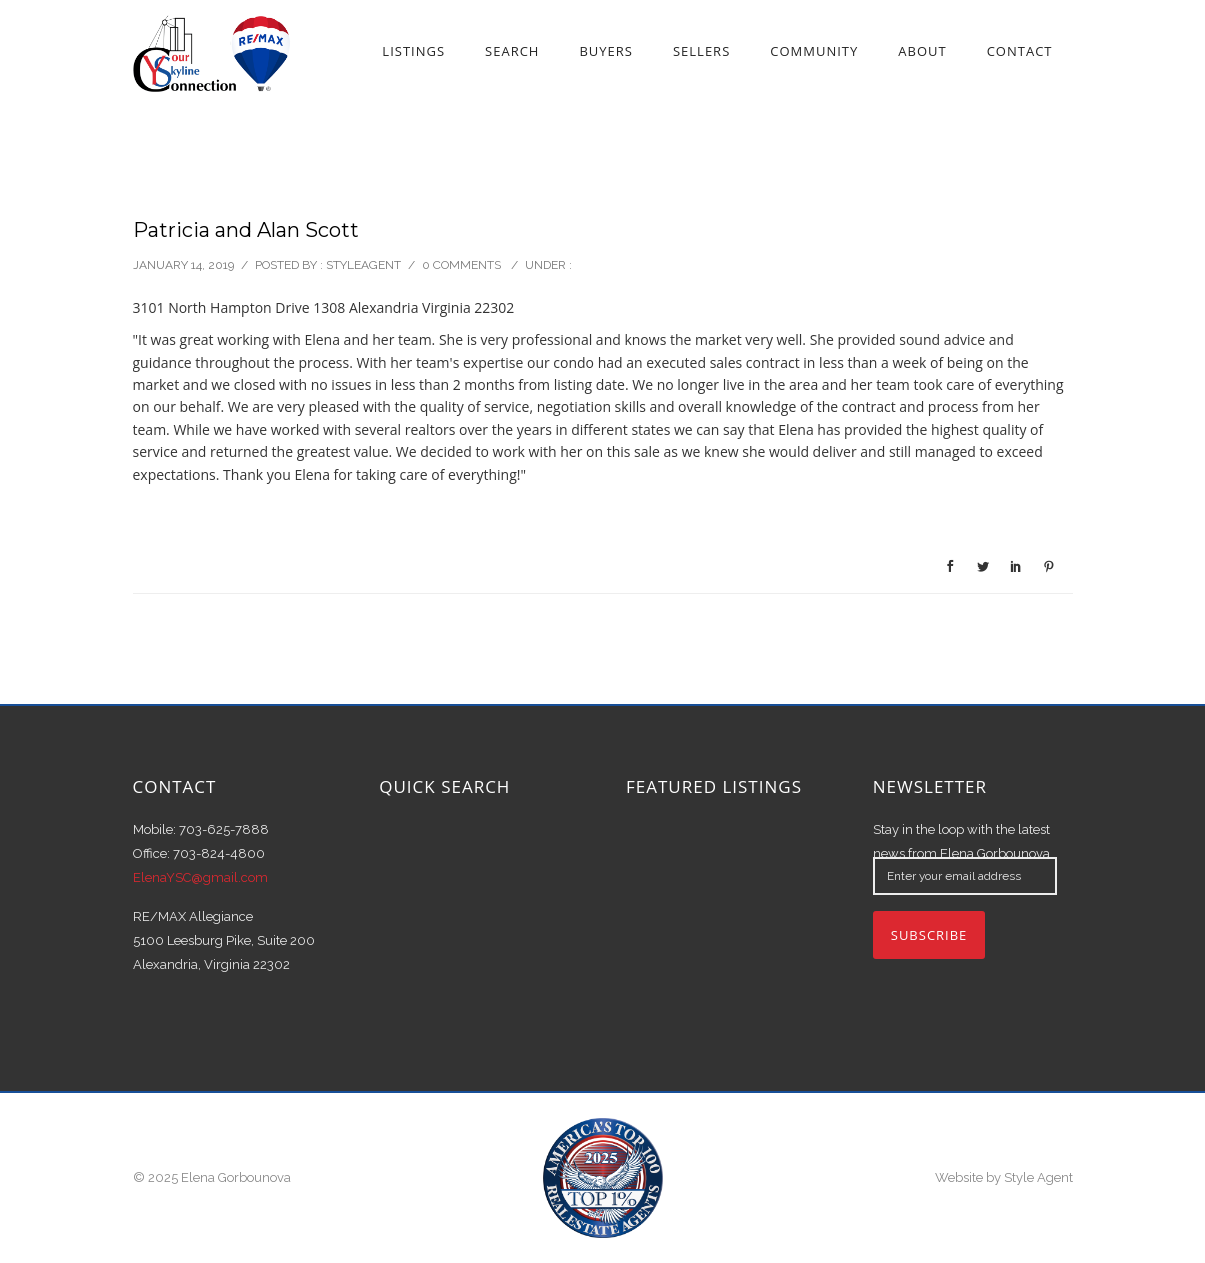 This screenshot has height=1263, width=1205. Describe the element at coordinates (1020, 51) in the screenshot. I see `Contact` at that location.